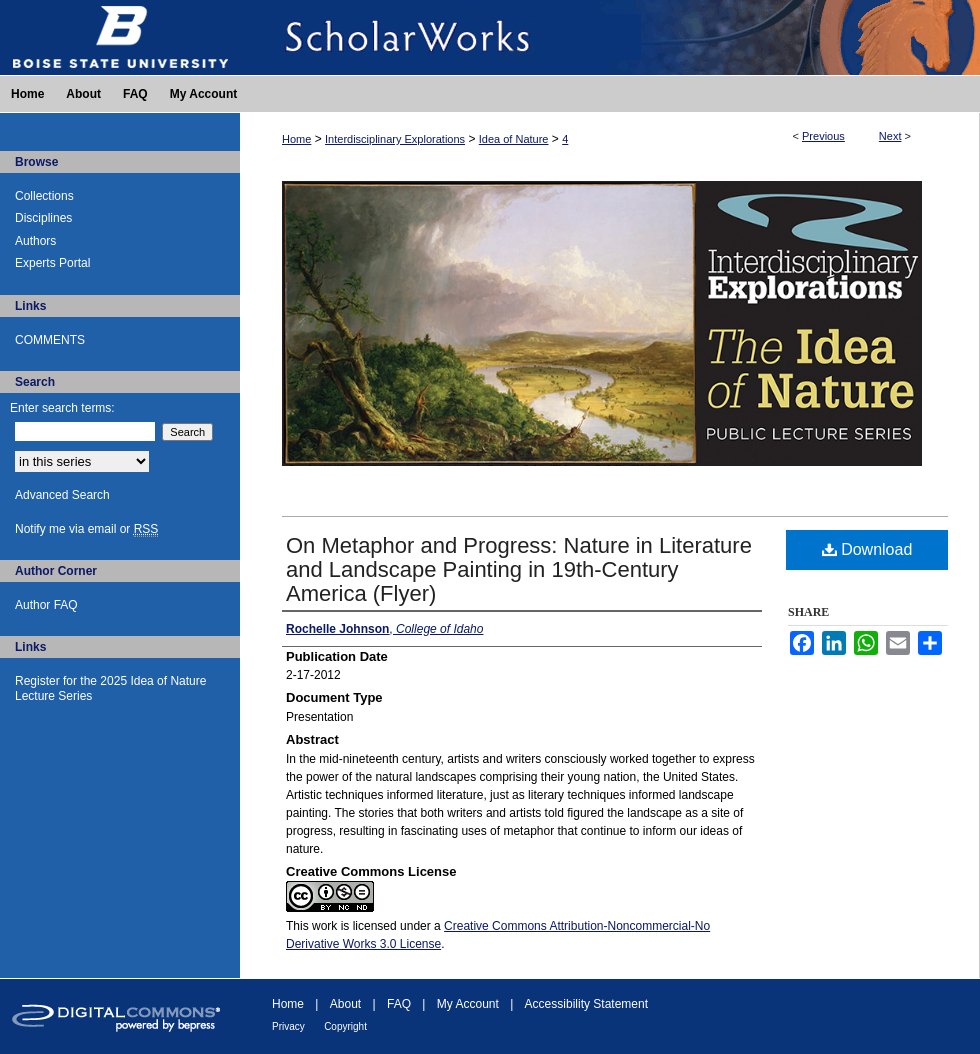 The width and height of the screenshot is (980, 1054). I want to click on Next, so click(890, 136).